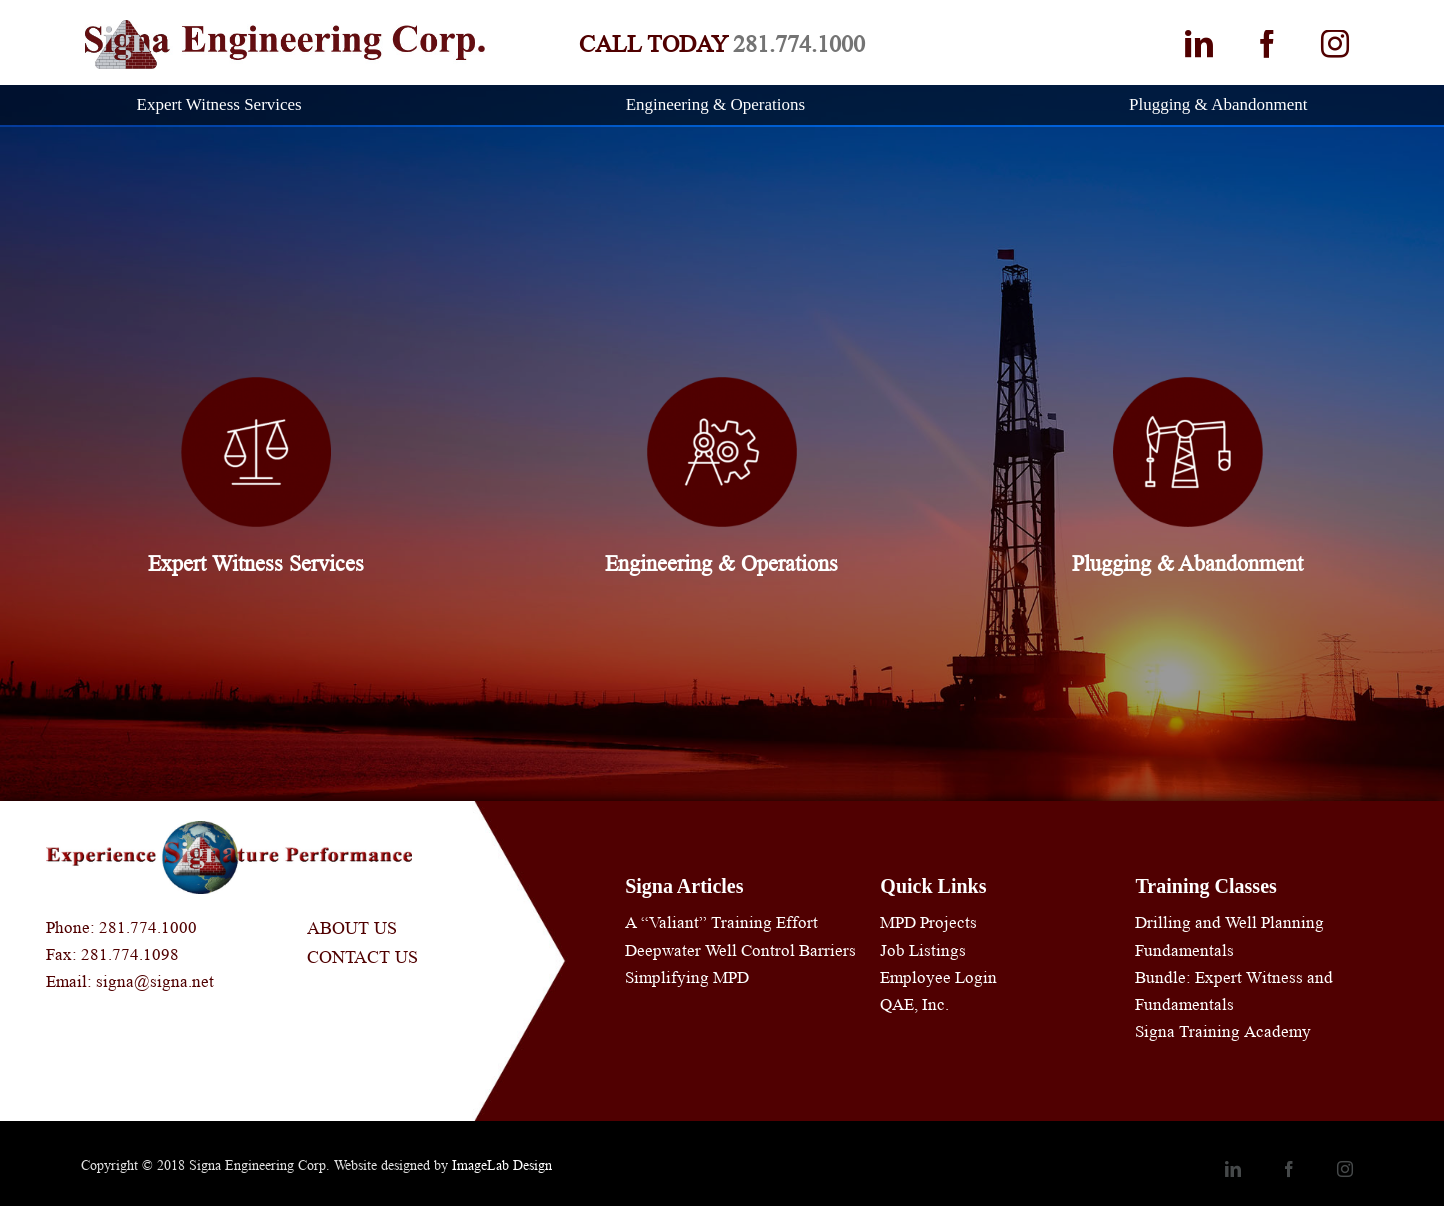 This screenshot has width=1444, height=1206. What do you see at coordinates (1223, 1031) in the screenshot?
I see `Signa Training Academy` at bounding box center [1223, 1031].